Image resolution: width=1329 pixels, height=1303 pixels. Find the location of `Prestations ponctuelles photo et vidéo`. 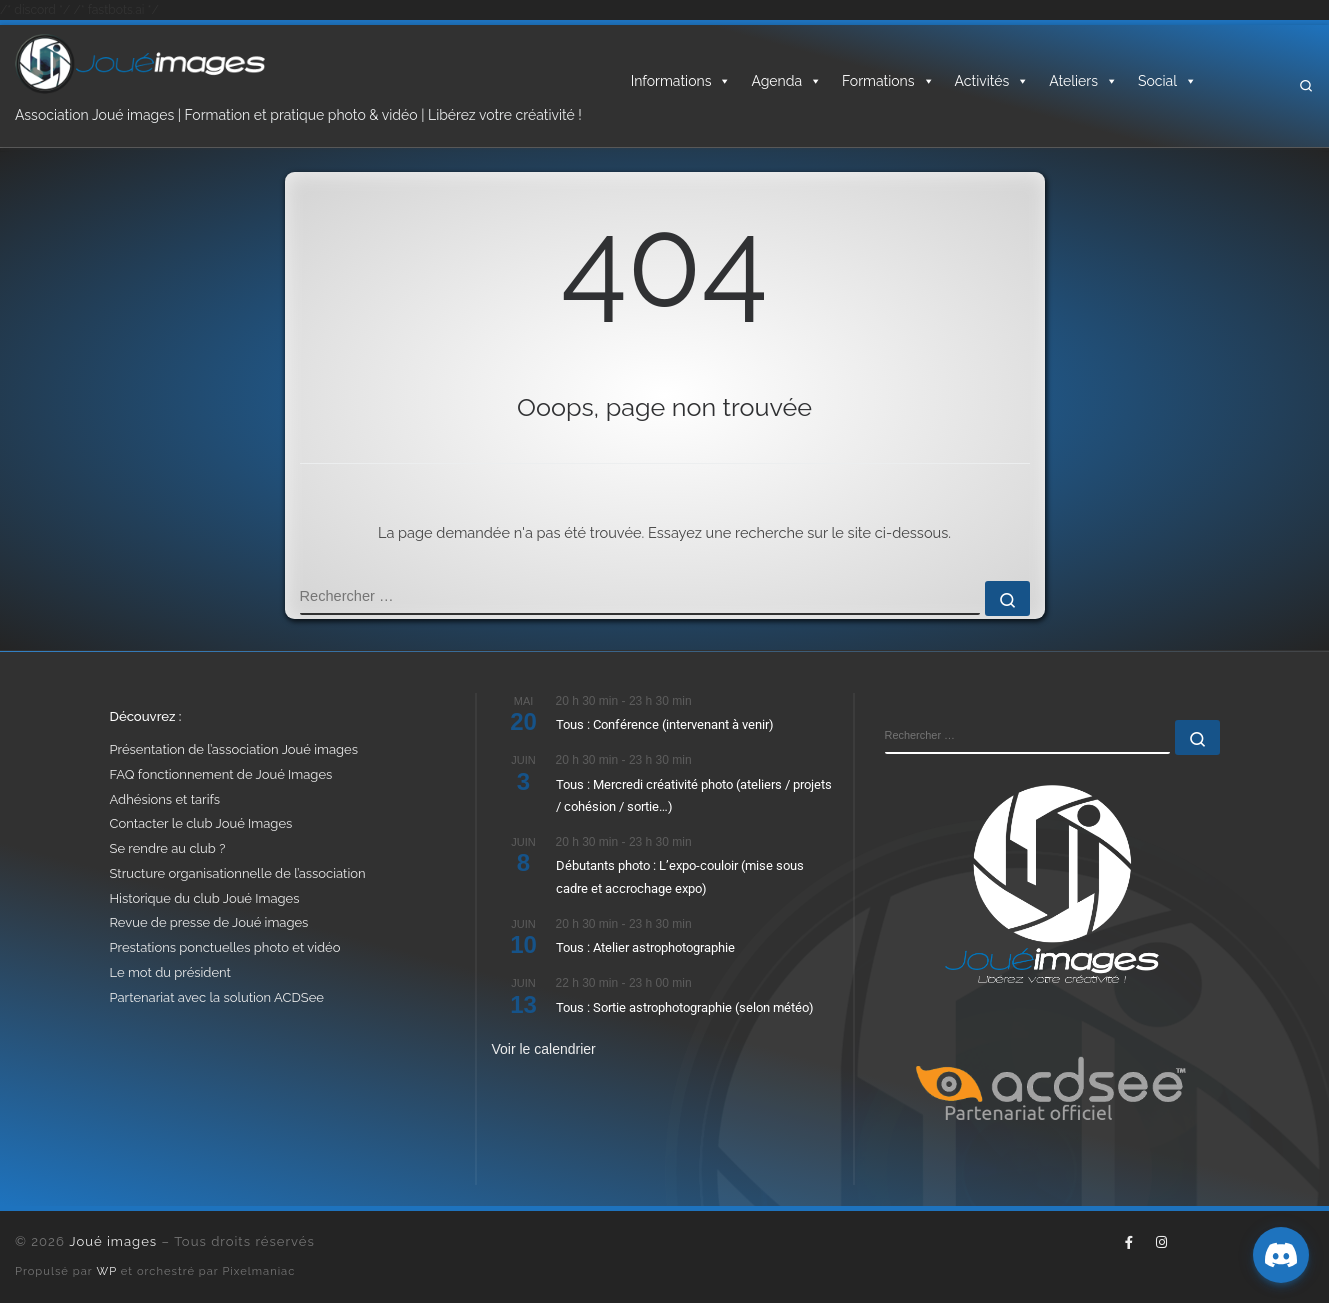

Prestations ponctuelles photo et vidéo is located at coordinates (225, 947).